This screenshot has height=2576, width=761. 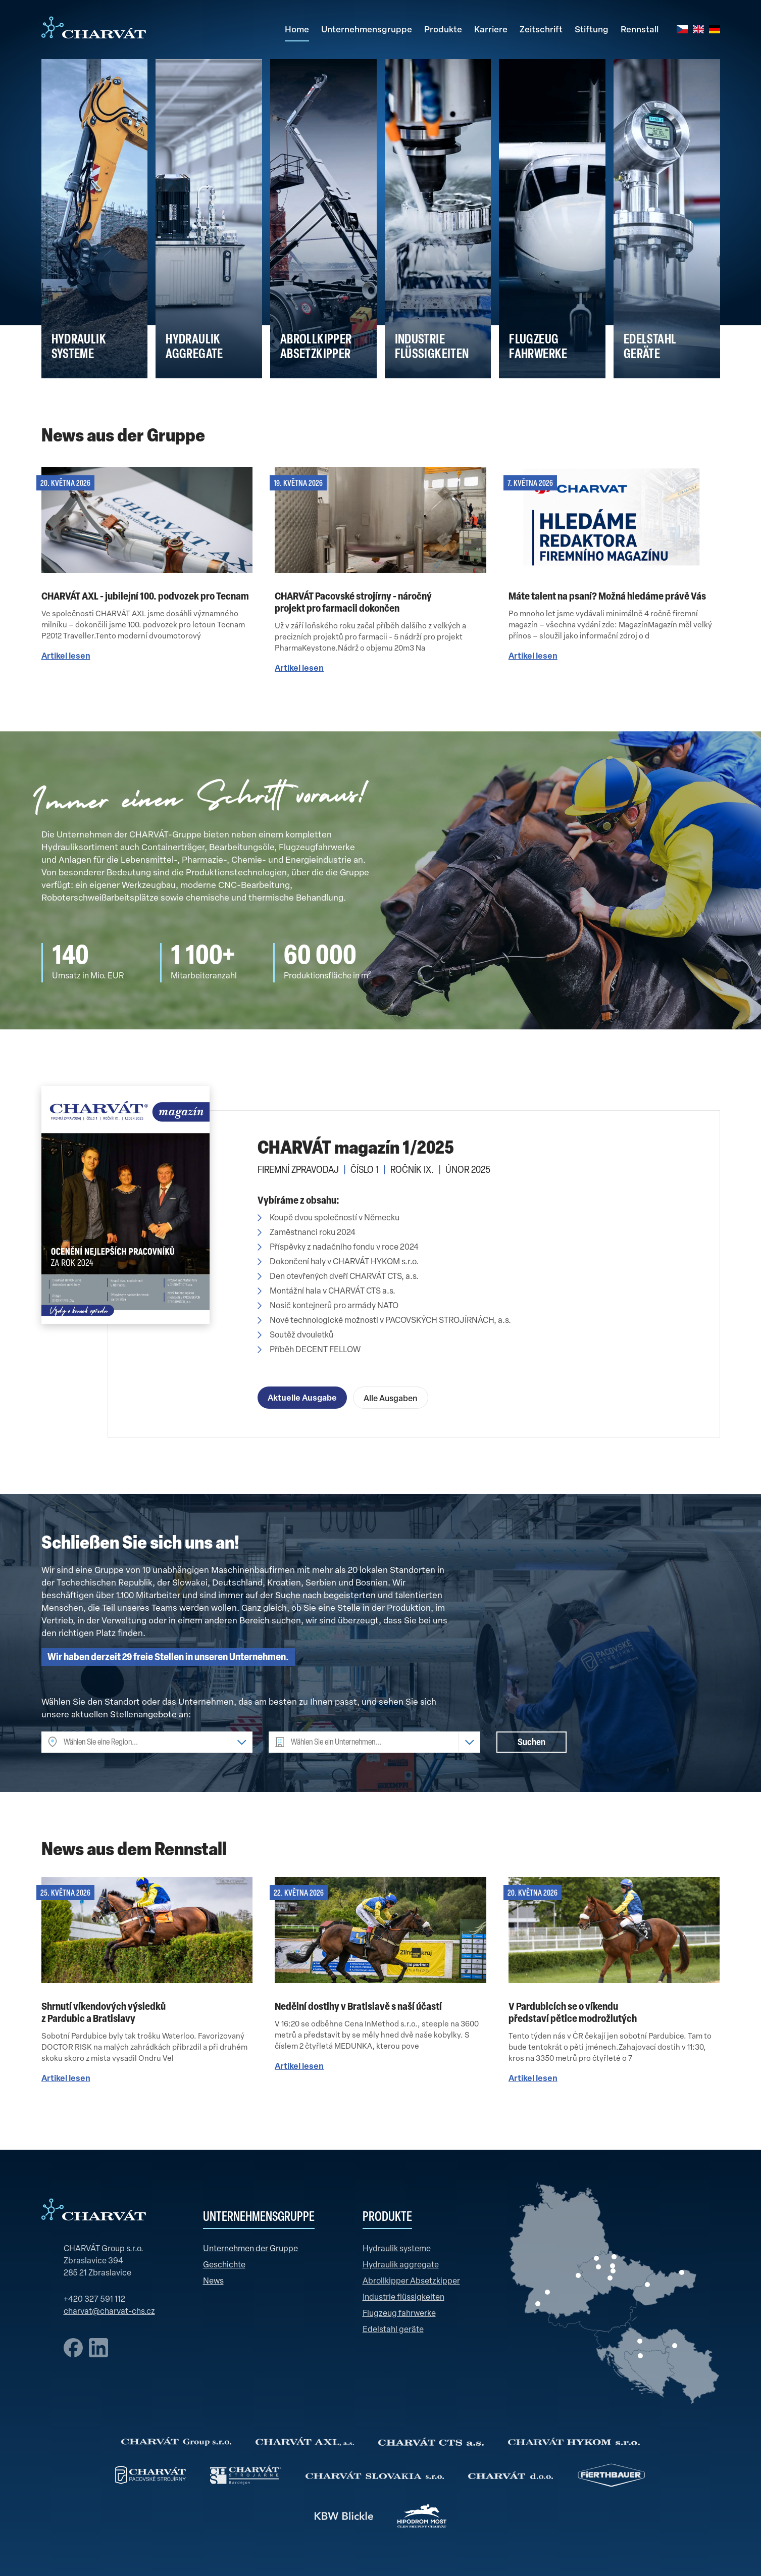 What do you see at coordinates (397, 2249) in the screenshot?
I see `Hydraulik systeme` at bounding box center [397, 2249].